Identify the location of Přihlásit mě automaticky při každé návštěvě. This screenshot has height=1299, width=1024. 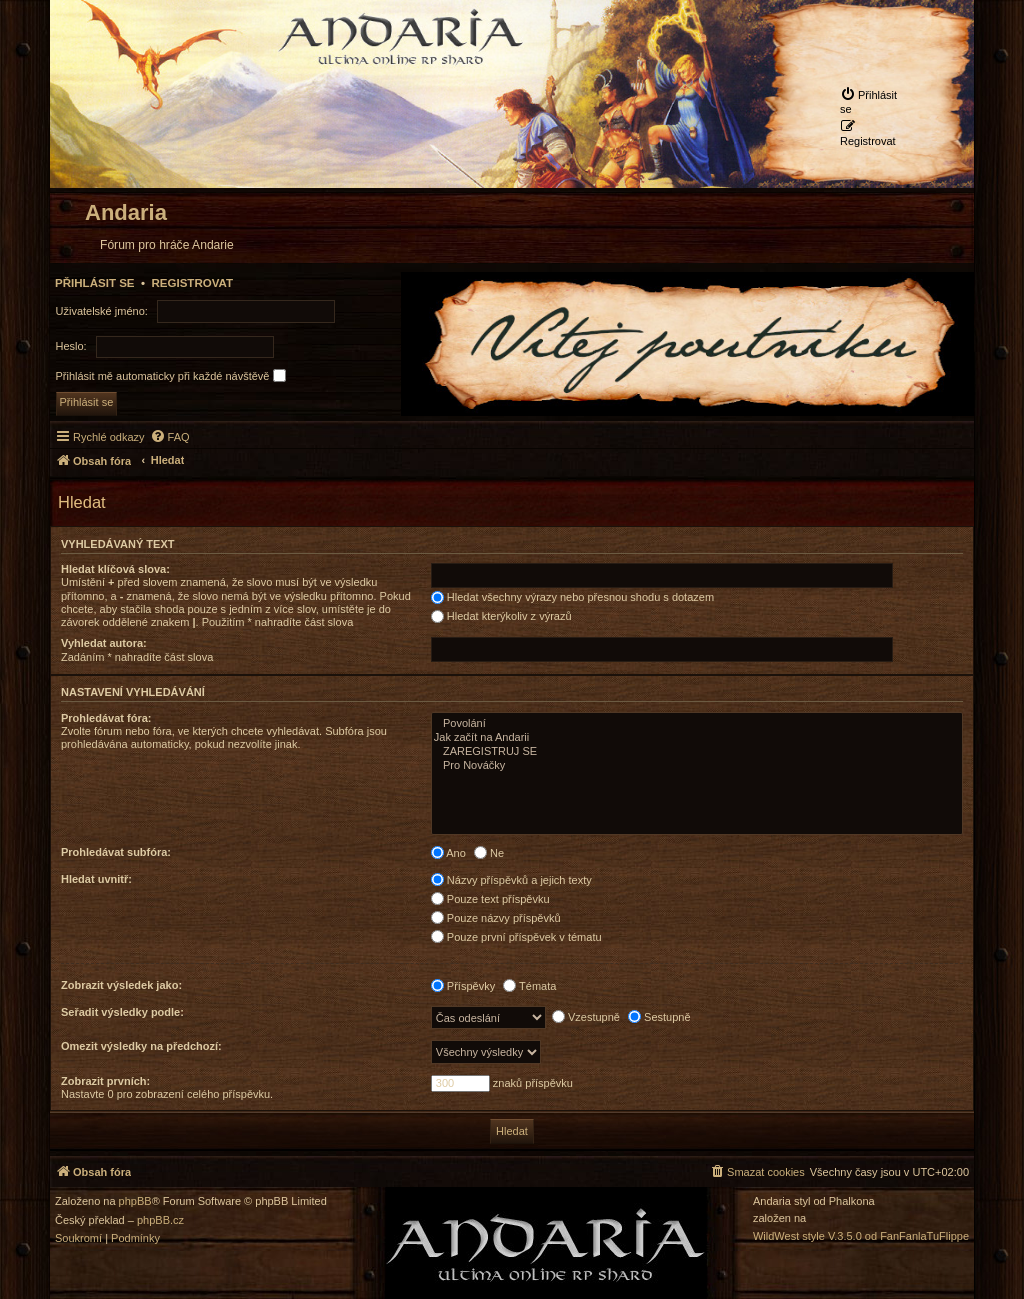
(171, 375).